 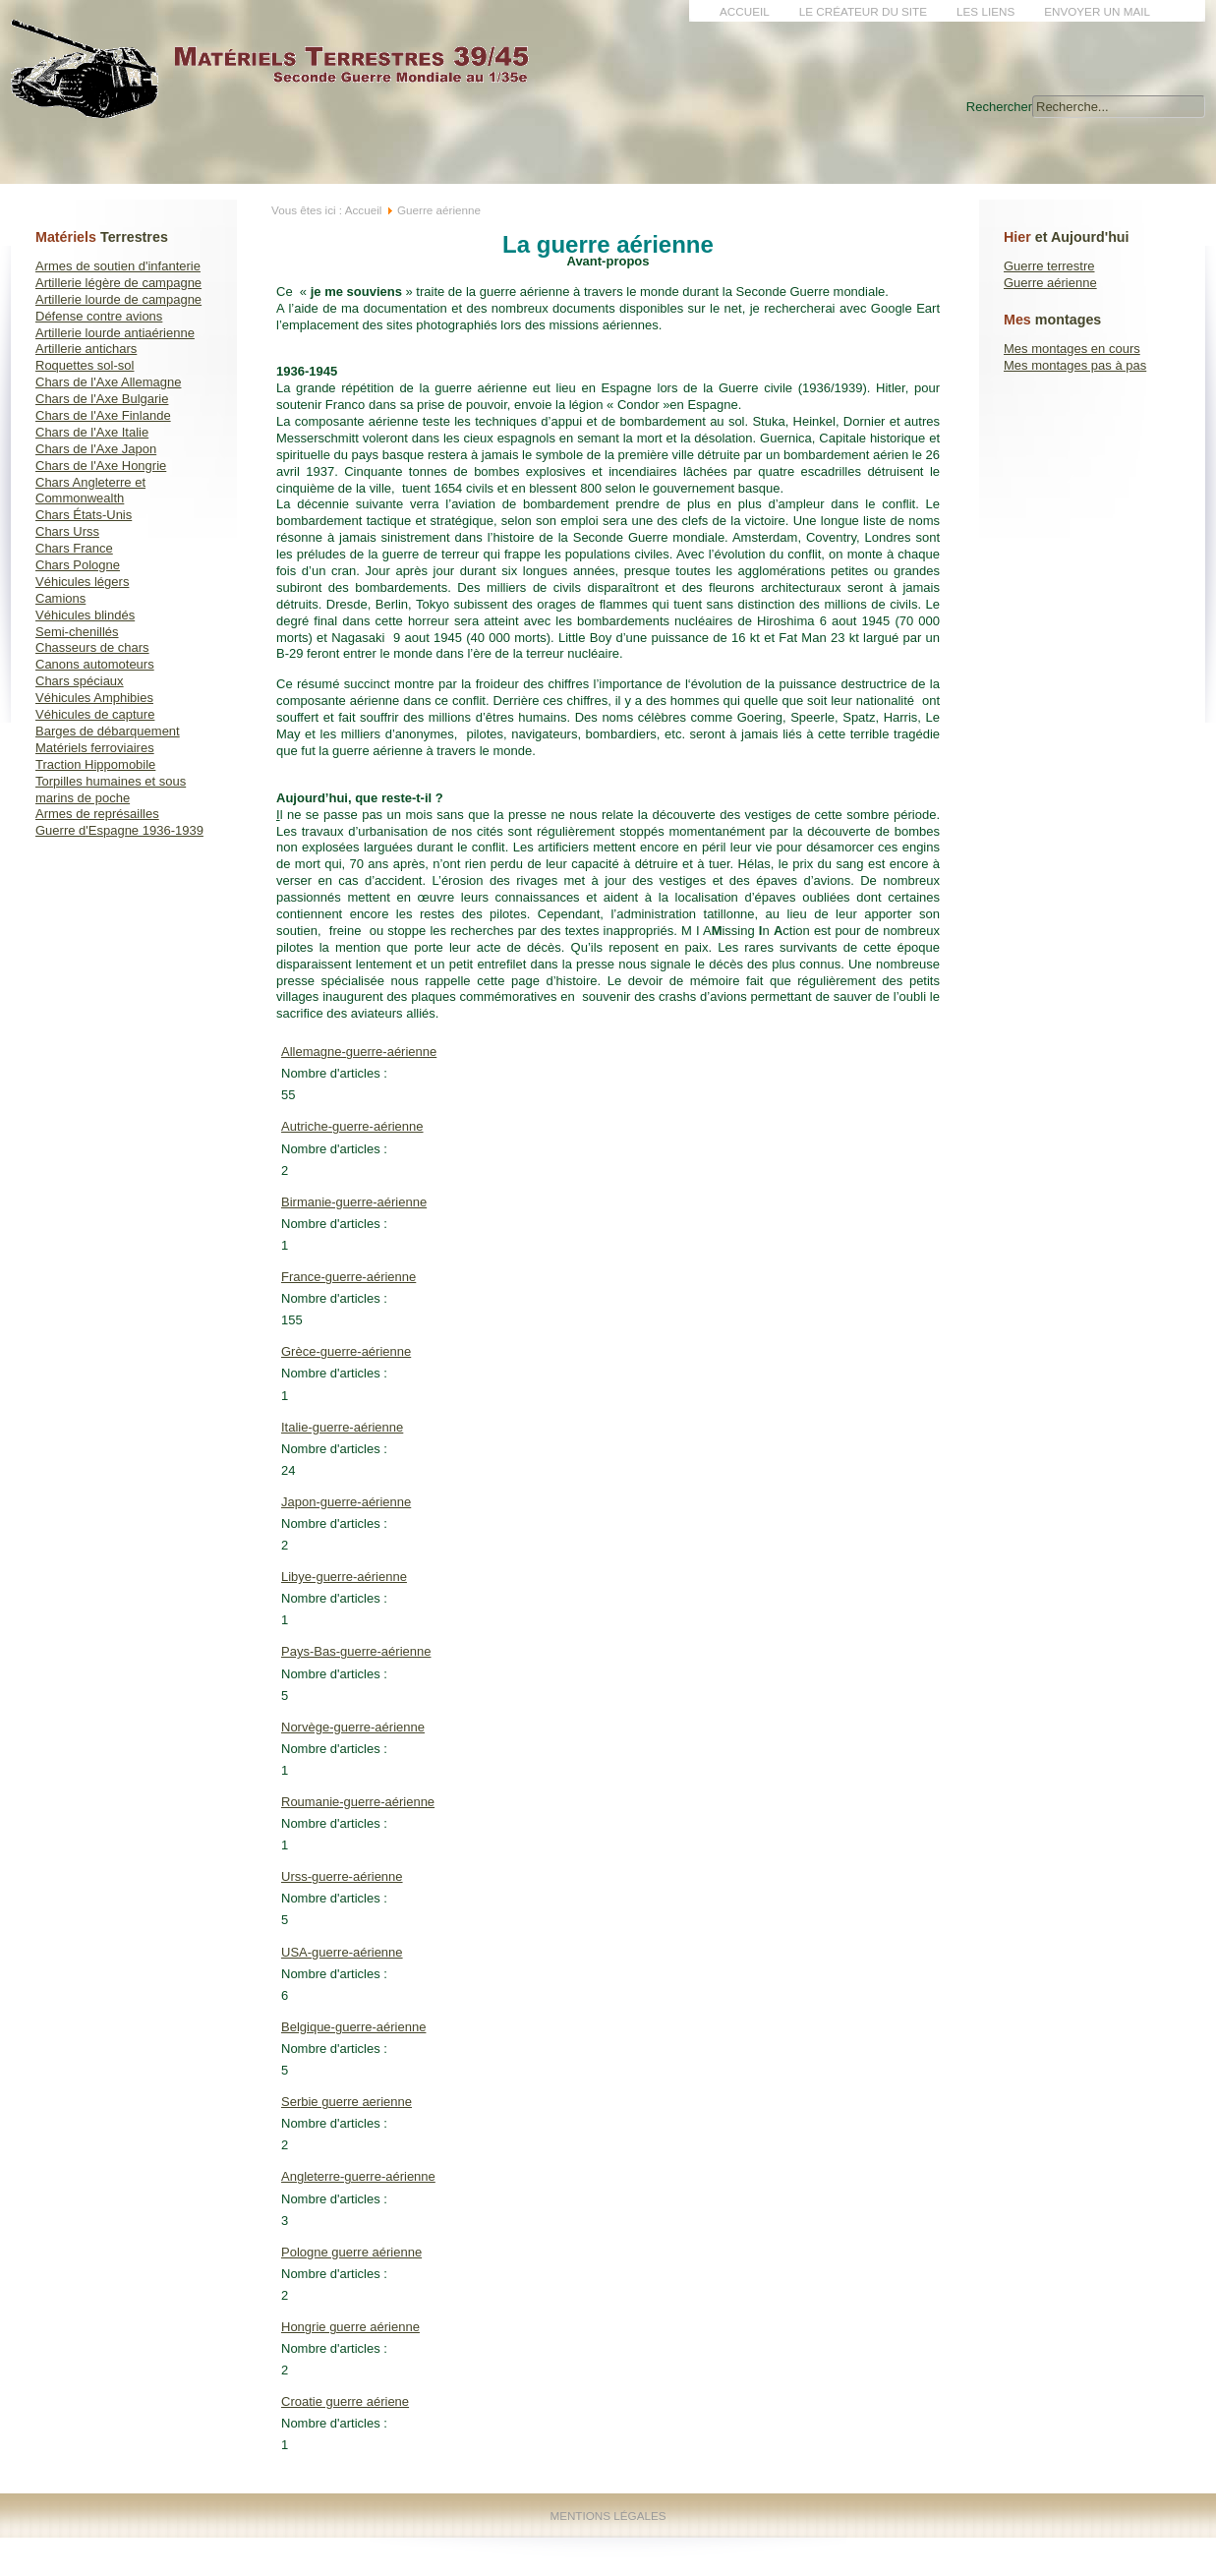 I want to click on Chars de l'Axe Hongrie, so click(x=100, y=465).